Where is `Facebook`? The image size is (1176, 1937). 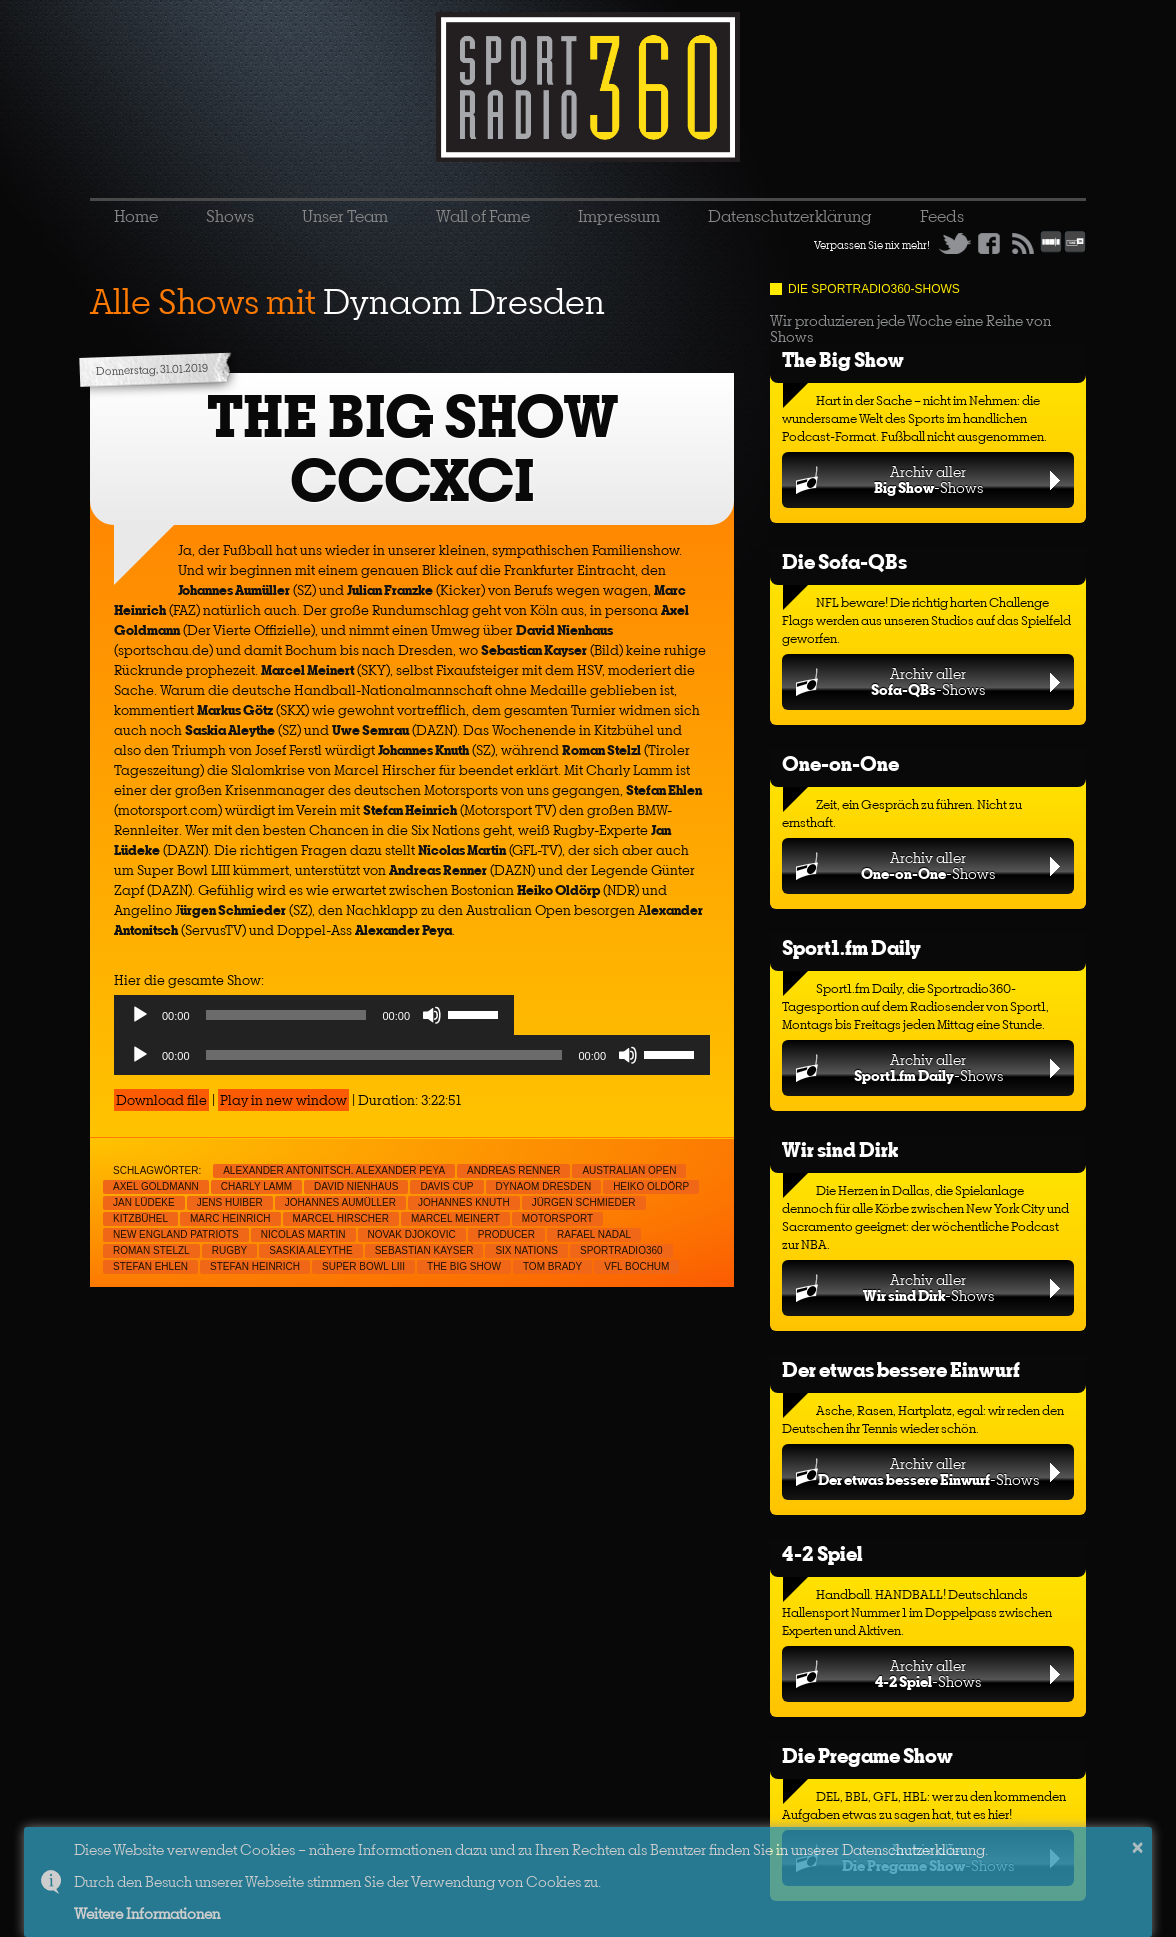
Facebook is located at coordinates (989, 243).